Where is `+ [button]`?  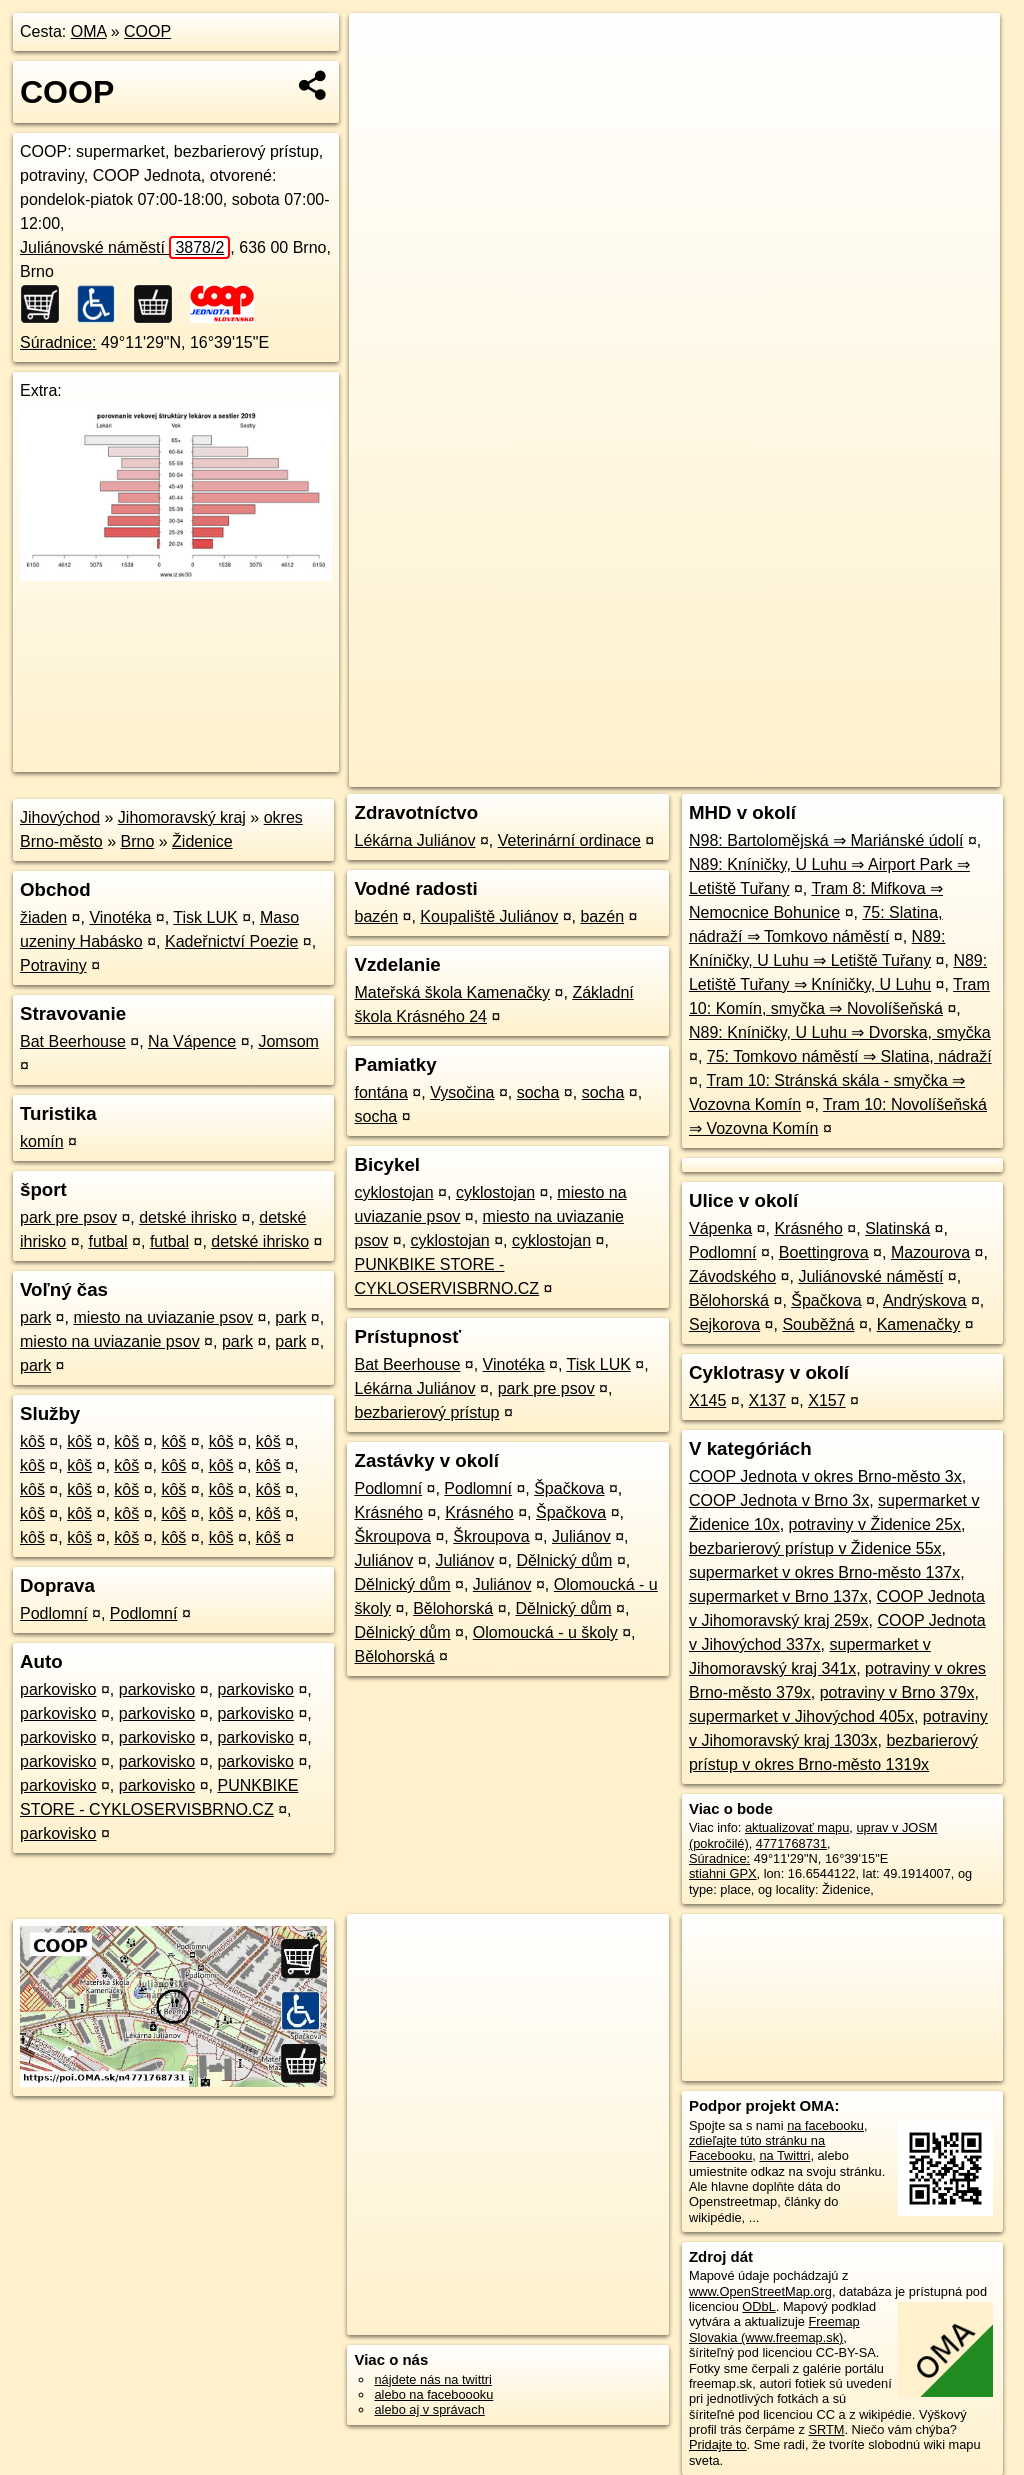
+ [button] is located at coordinates (383, 47).